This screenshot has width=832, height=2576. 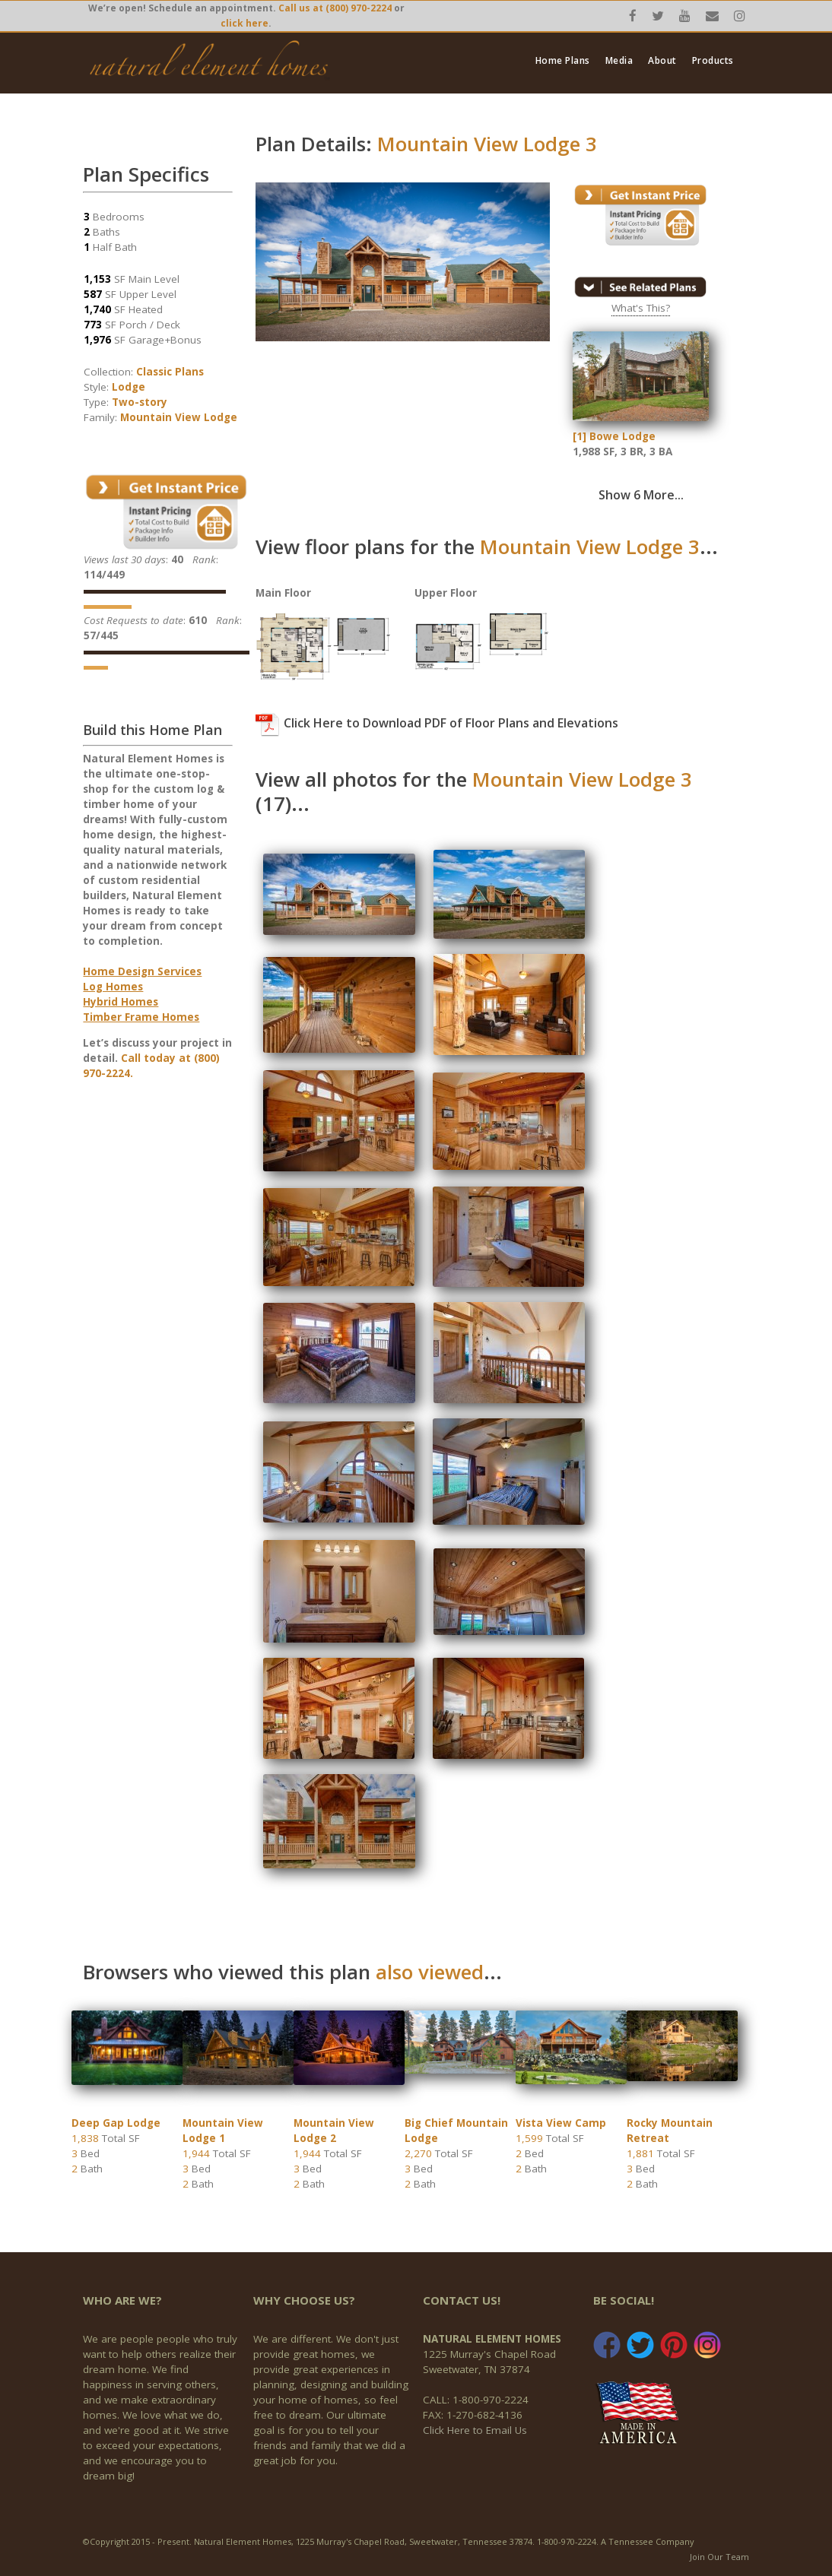 What do you see at coordinates (614, 436) in the screenshot?
I see `[1] Bowe Lodge` at bounding box center [614, 436].